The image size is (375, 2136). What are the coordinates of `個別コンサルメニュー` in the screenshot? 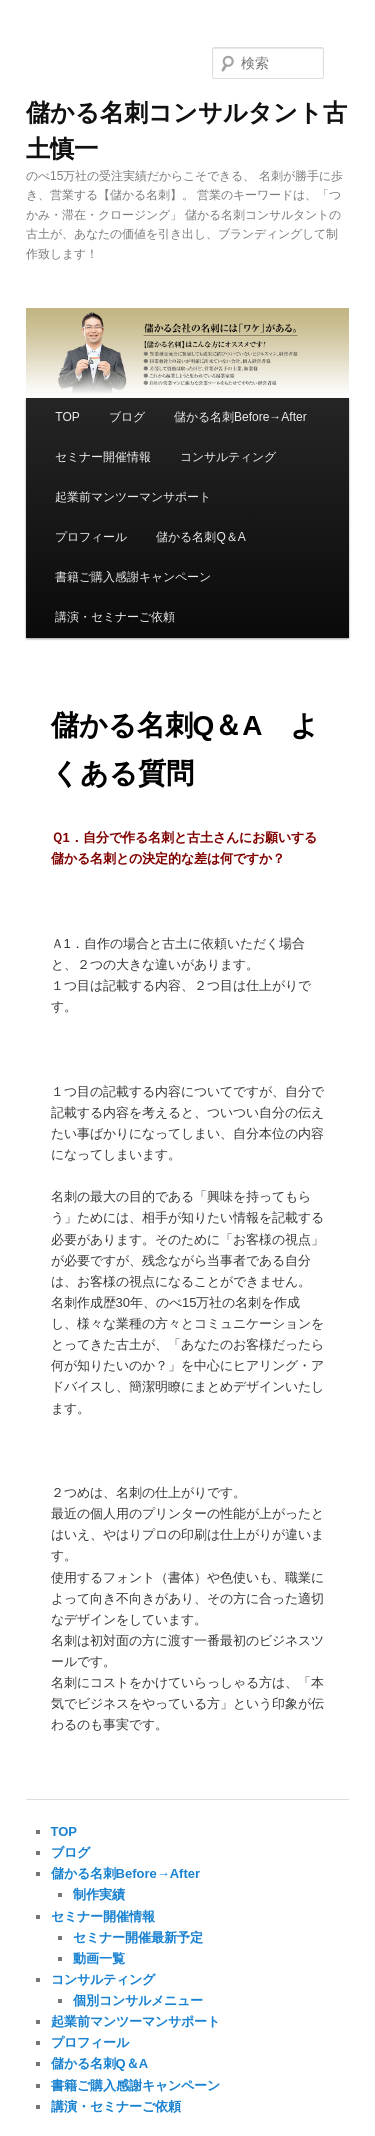 It's located at (138, 2000).